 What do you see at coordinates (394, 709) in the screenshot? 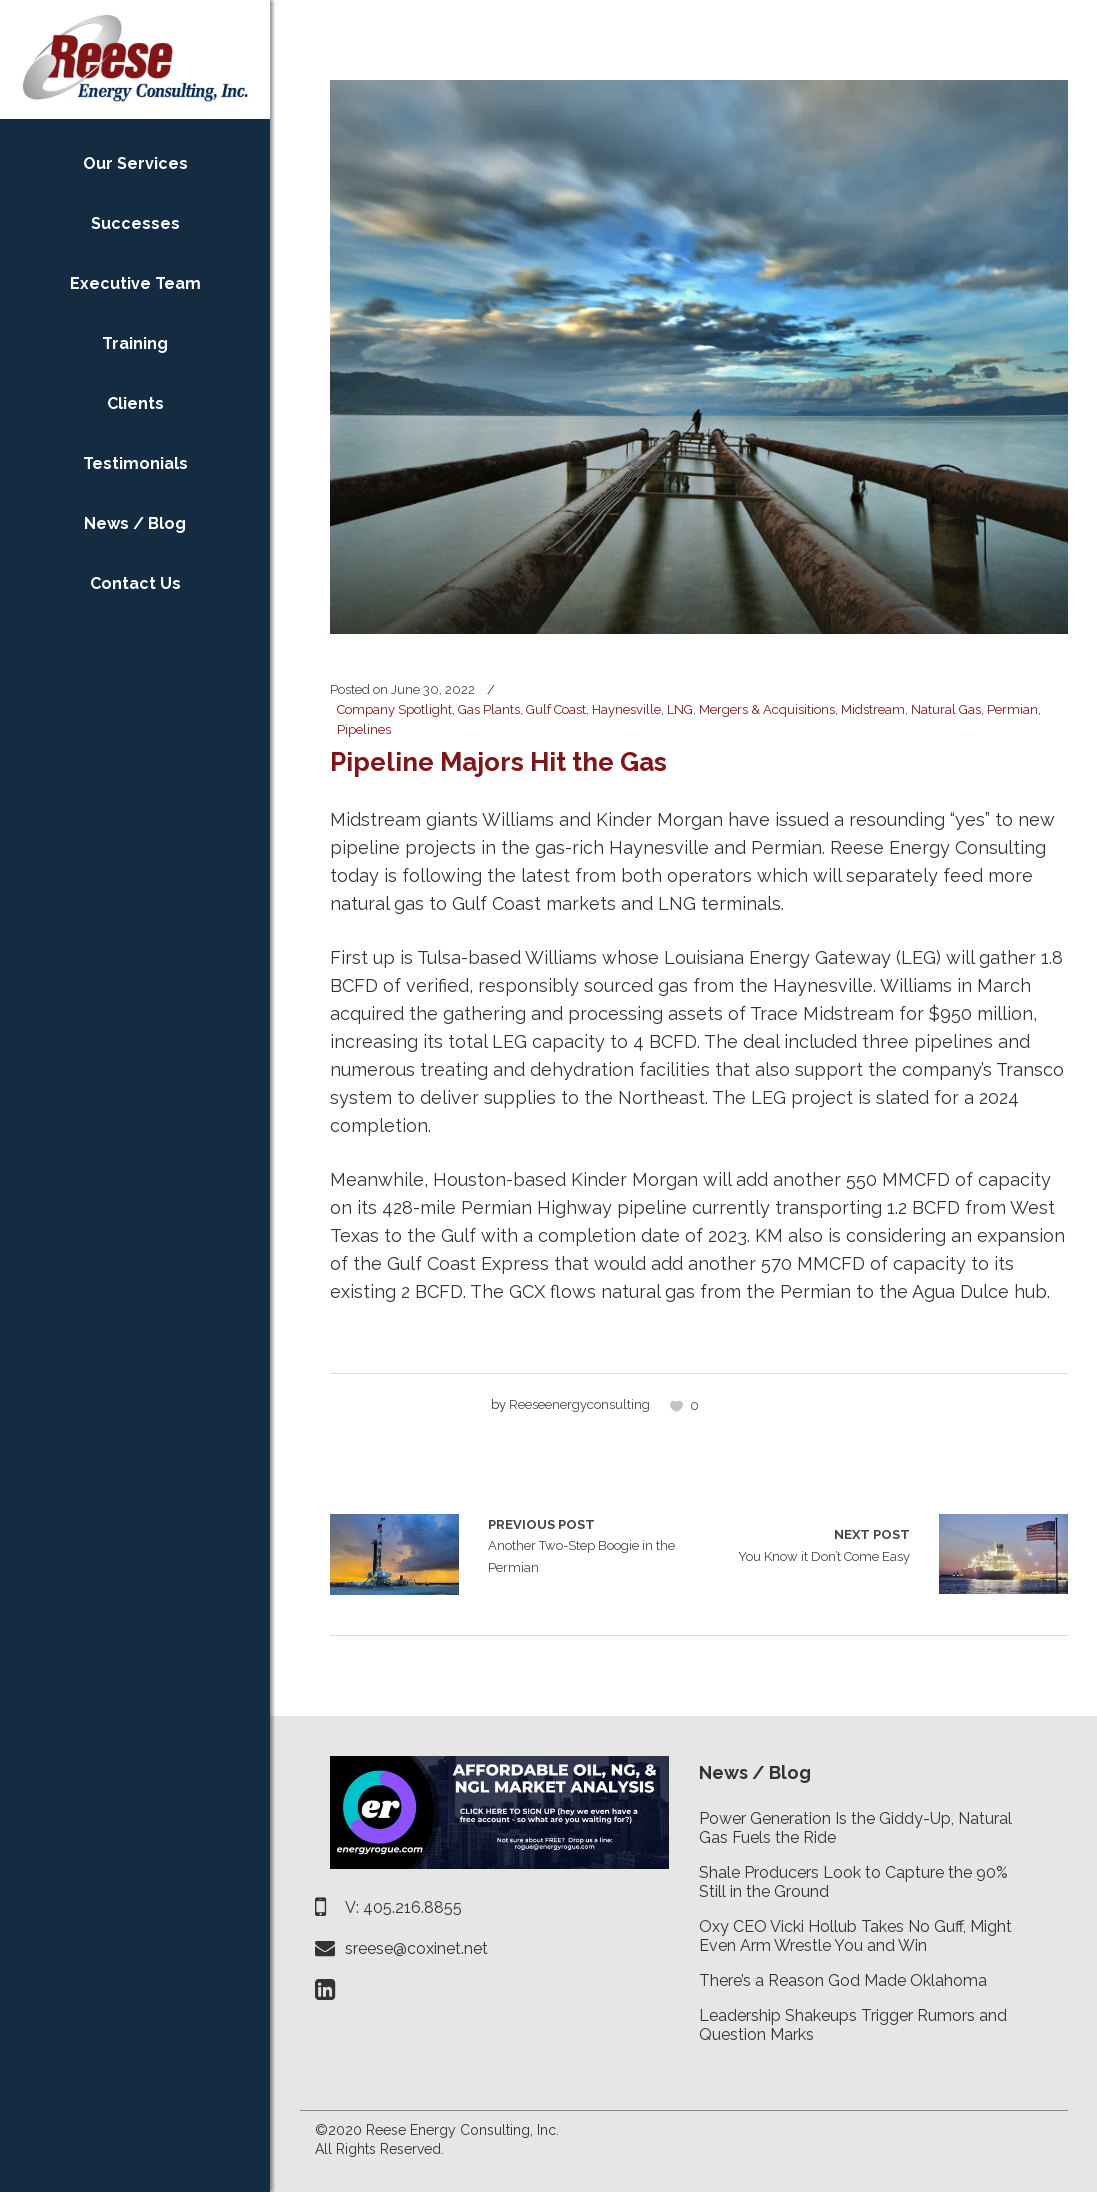
I see `Company Spotlight` at bounding box center [394, 709].